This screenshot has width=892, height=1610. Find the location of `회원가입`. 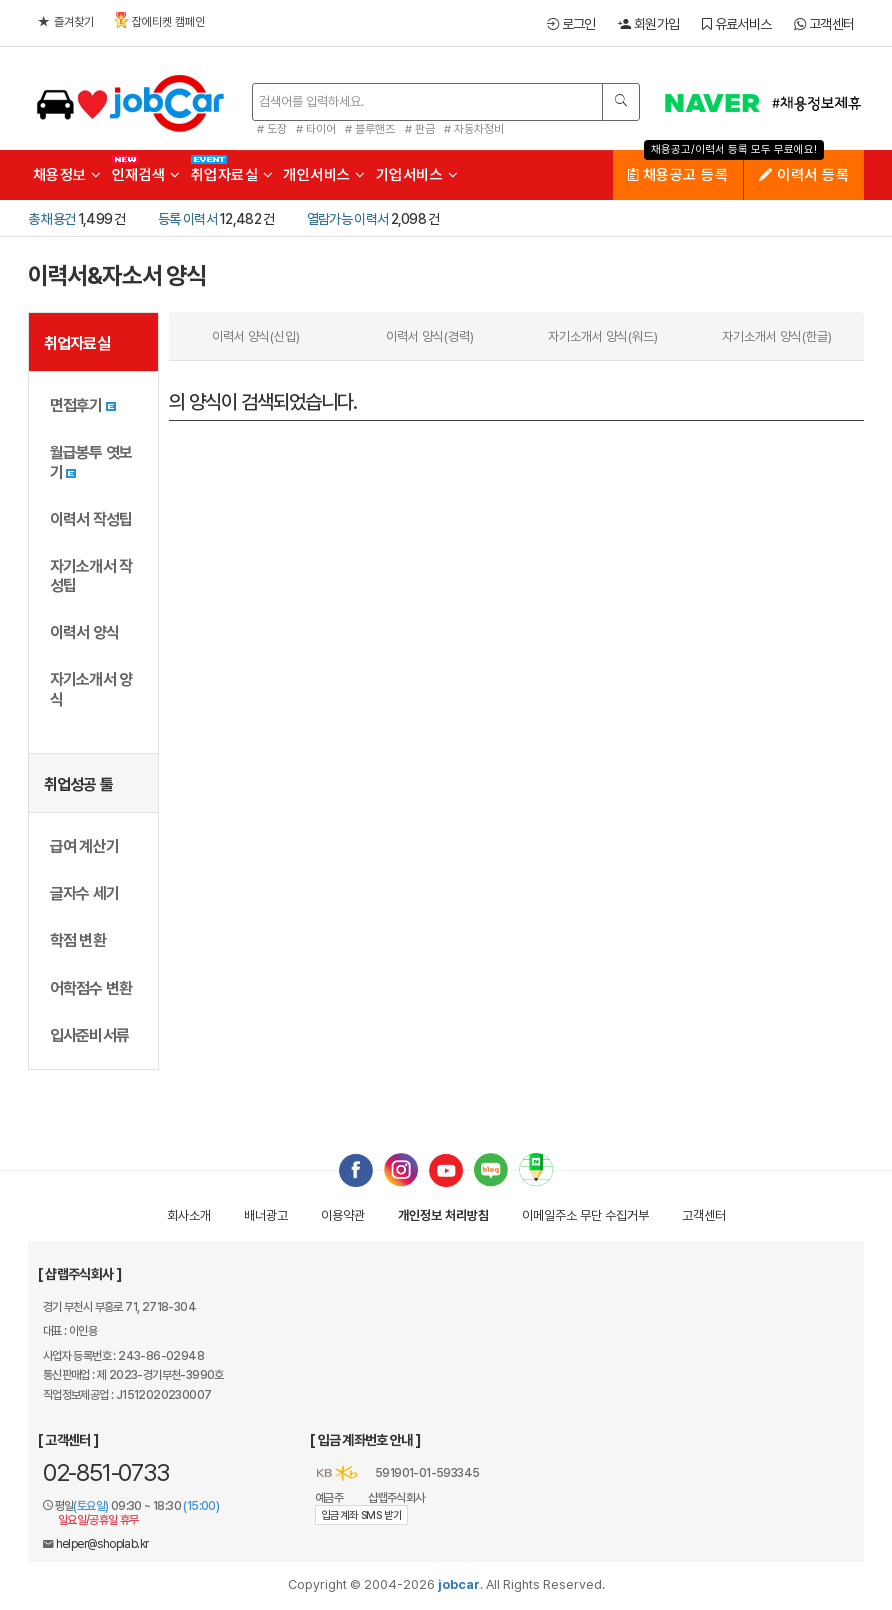

회원가입 is located at coordinates (648, 24).